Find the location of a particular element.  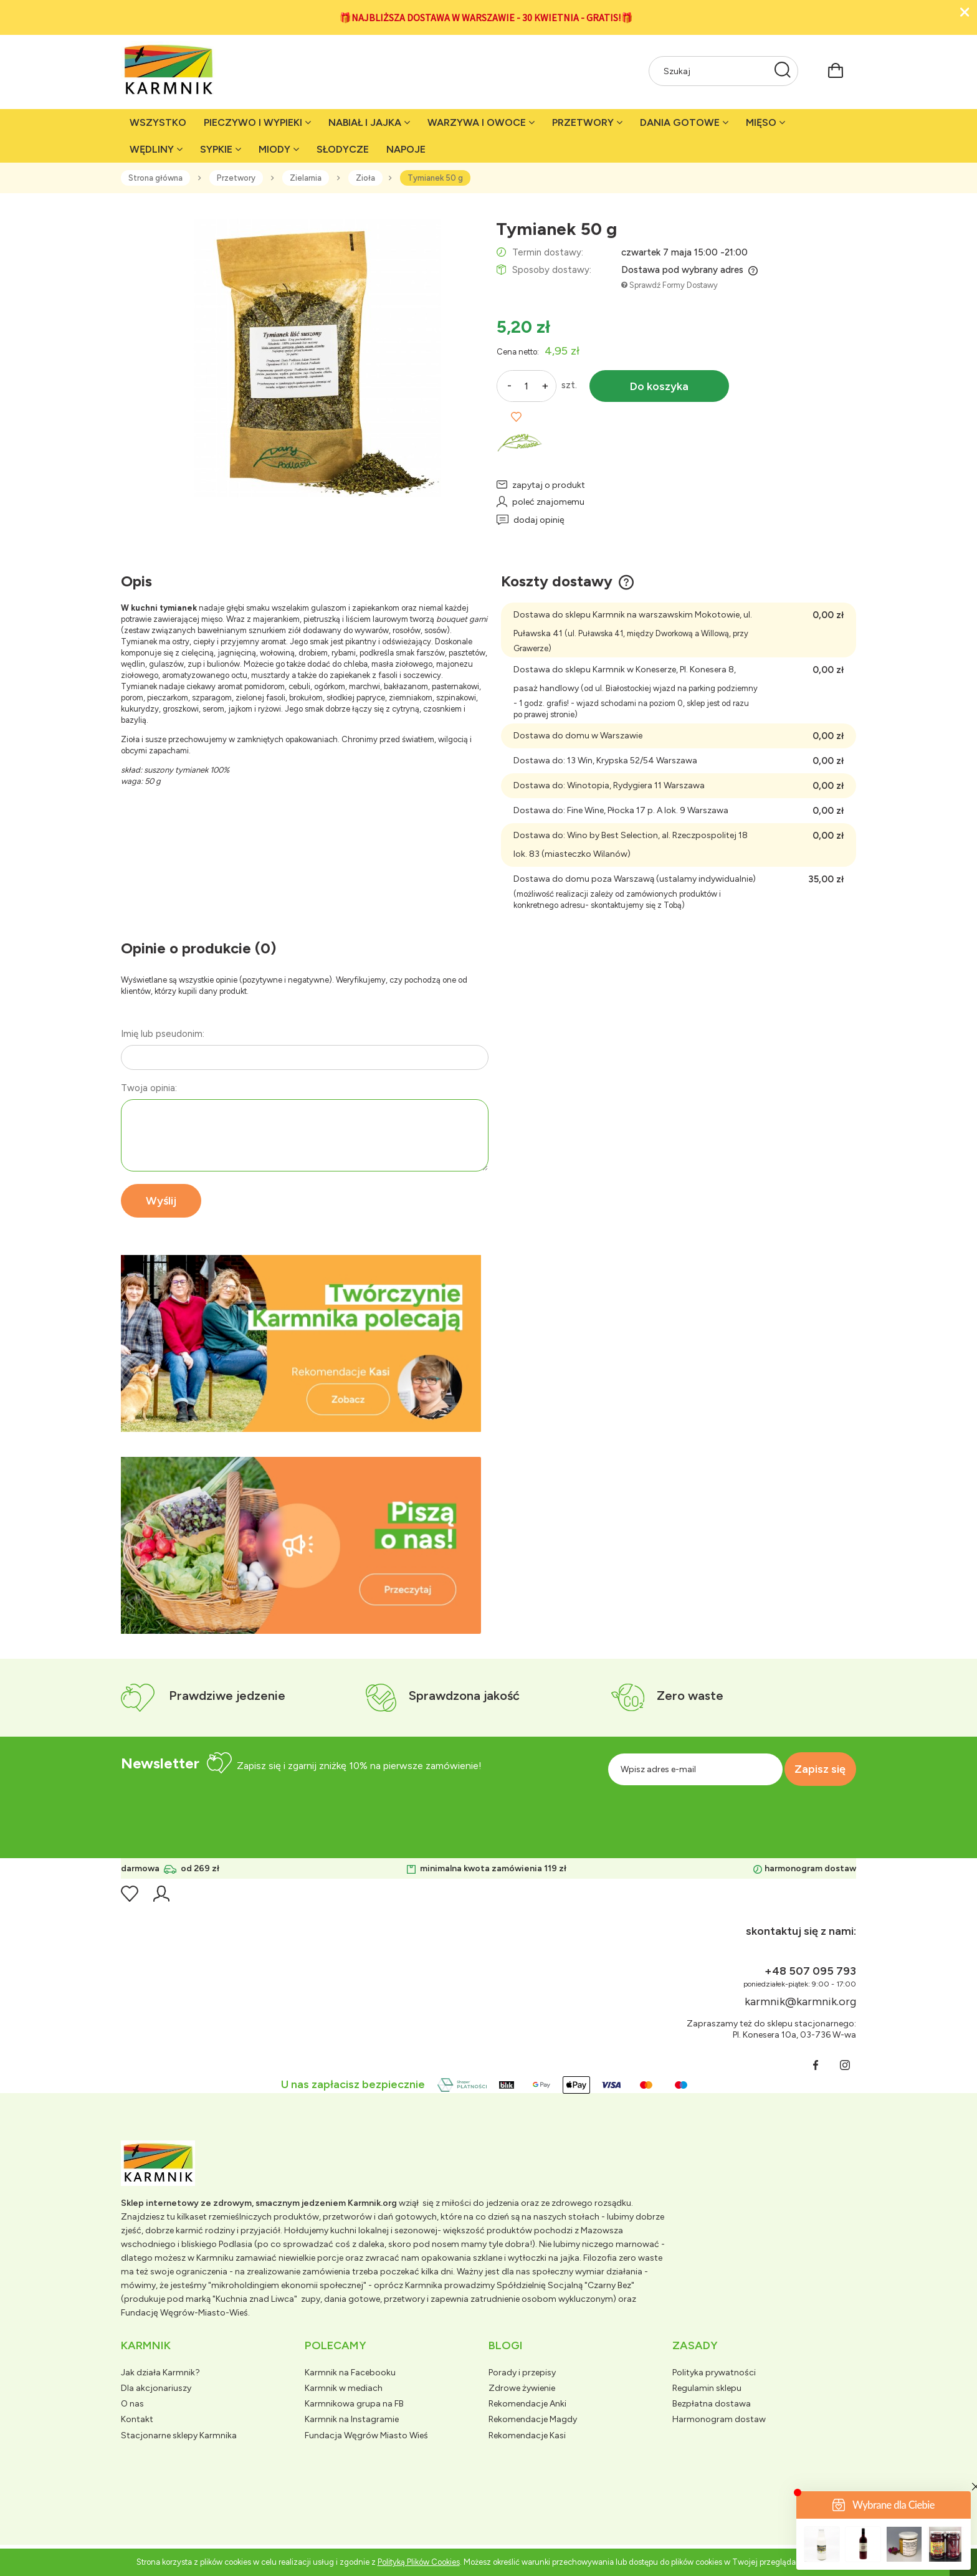

Rekomendacje Magdy is located at coordinates (532, 2419).